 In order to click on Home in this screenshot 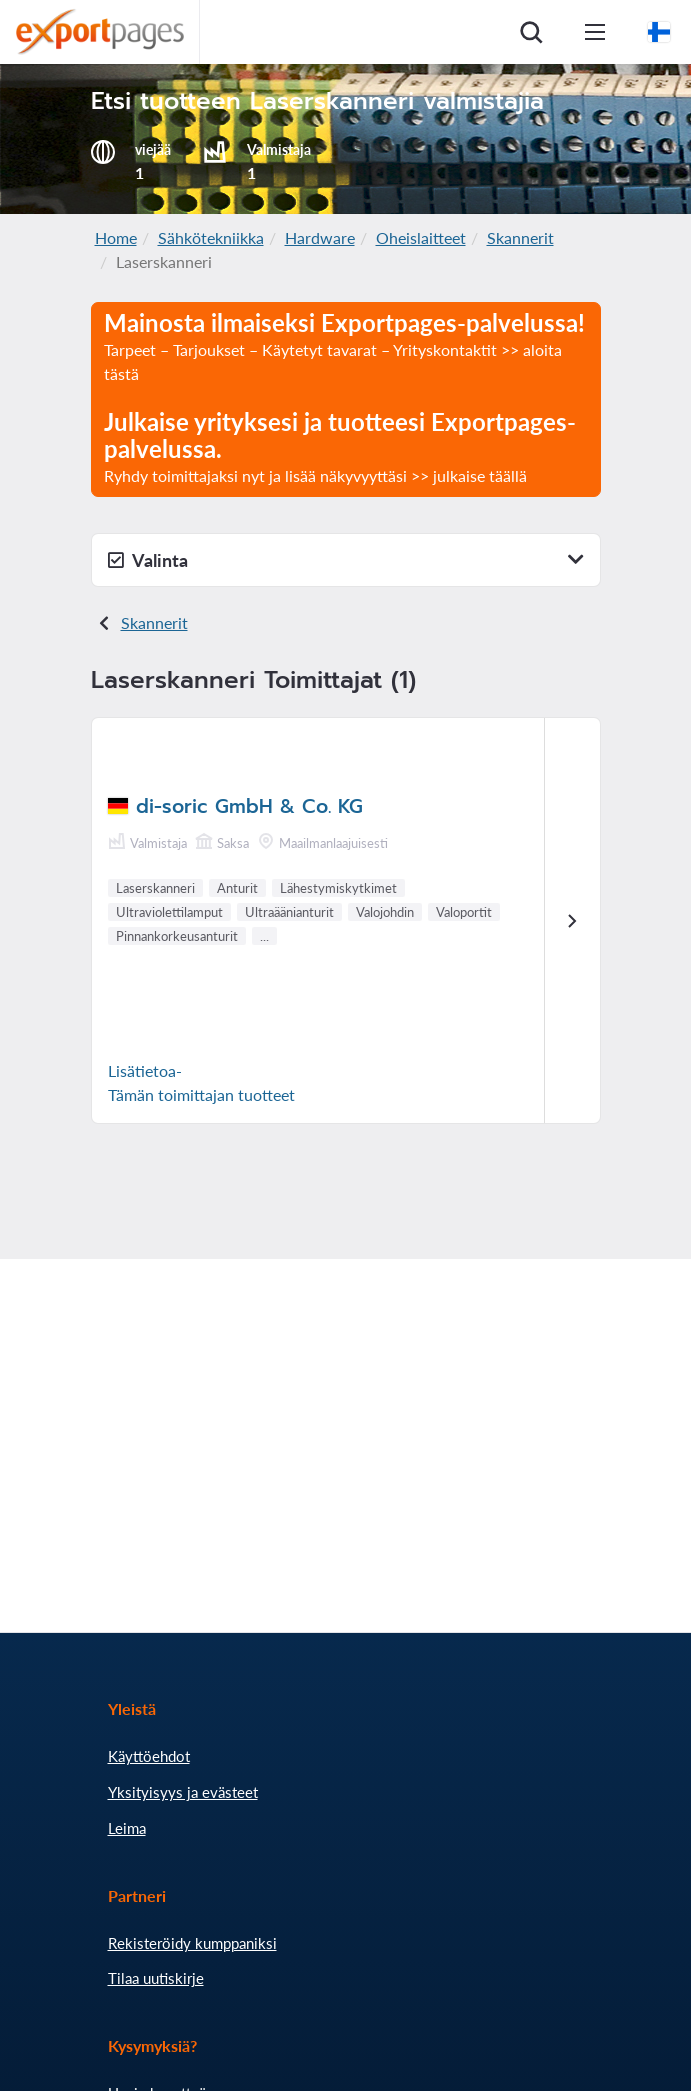, I will do `click(116, 237)`.